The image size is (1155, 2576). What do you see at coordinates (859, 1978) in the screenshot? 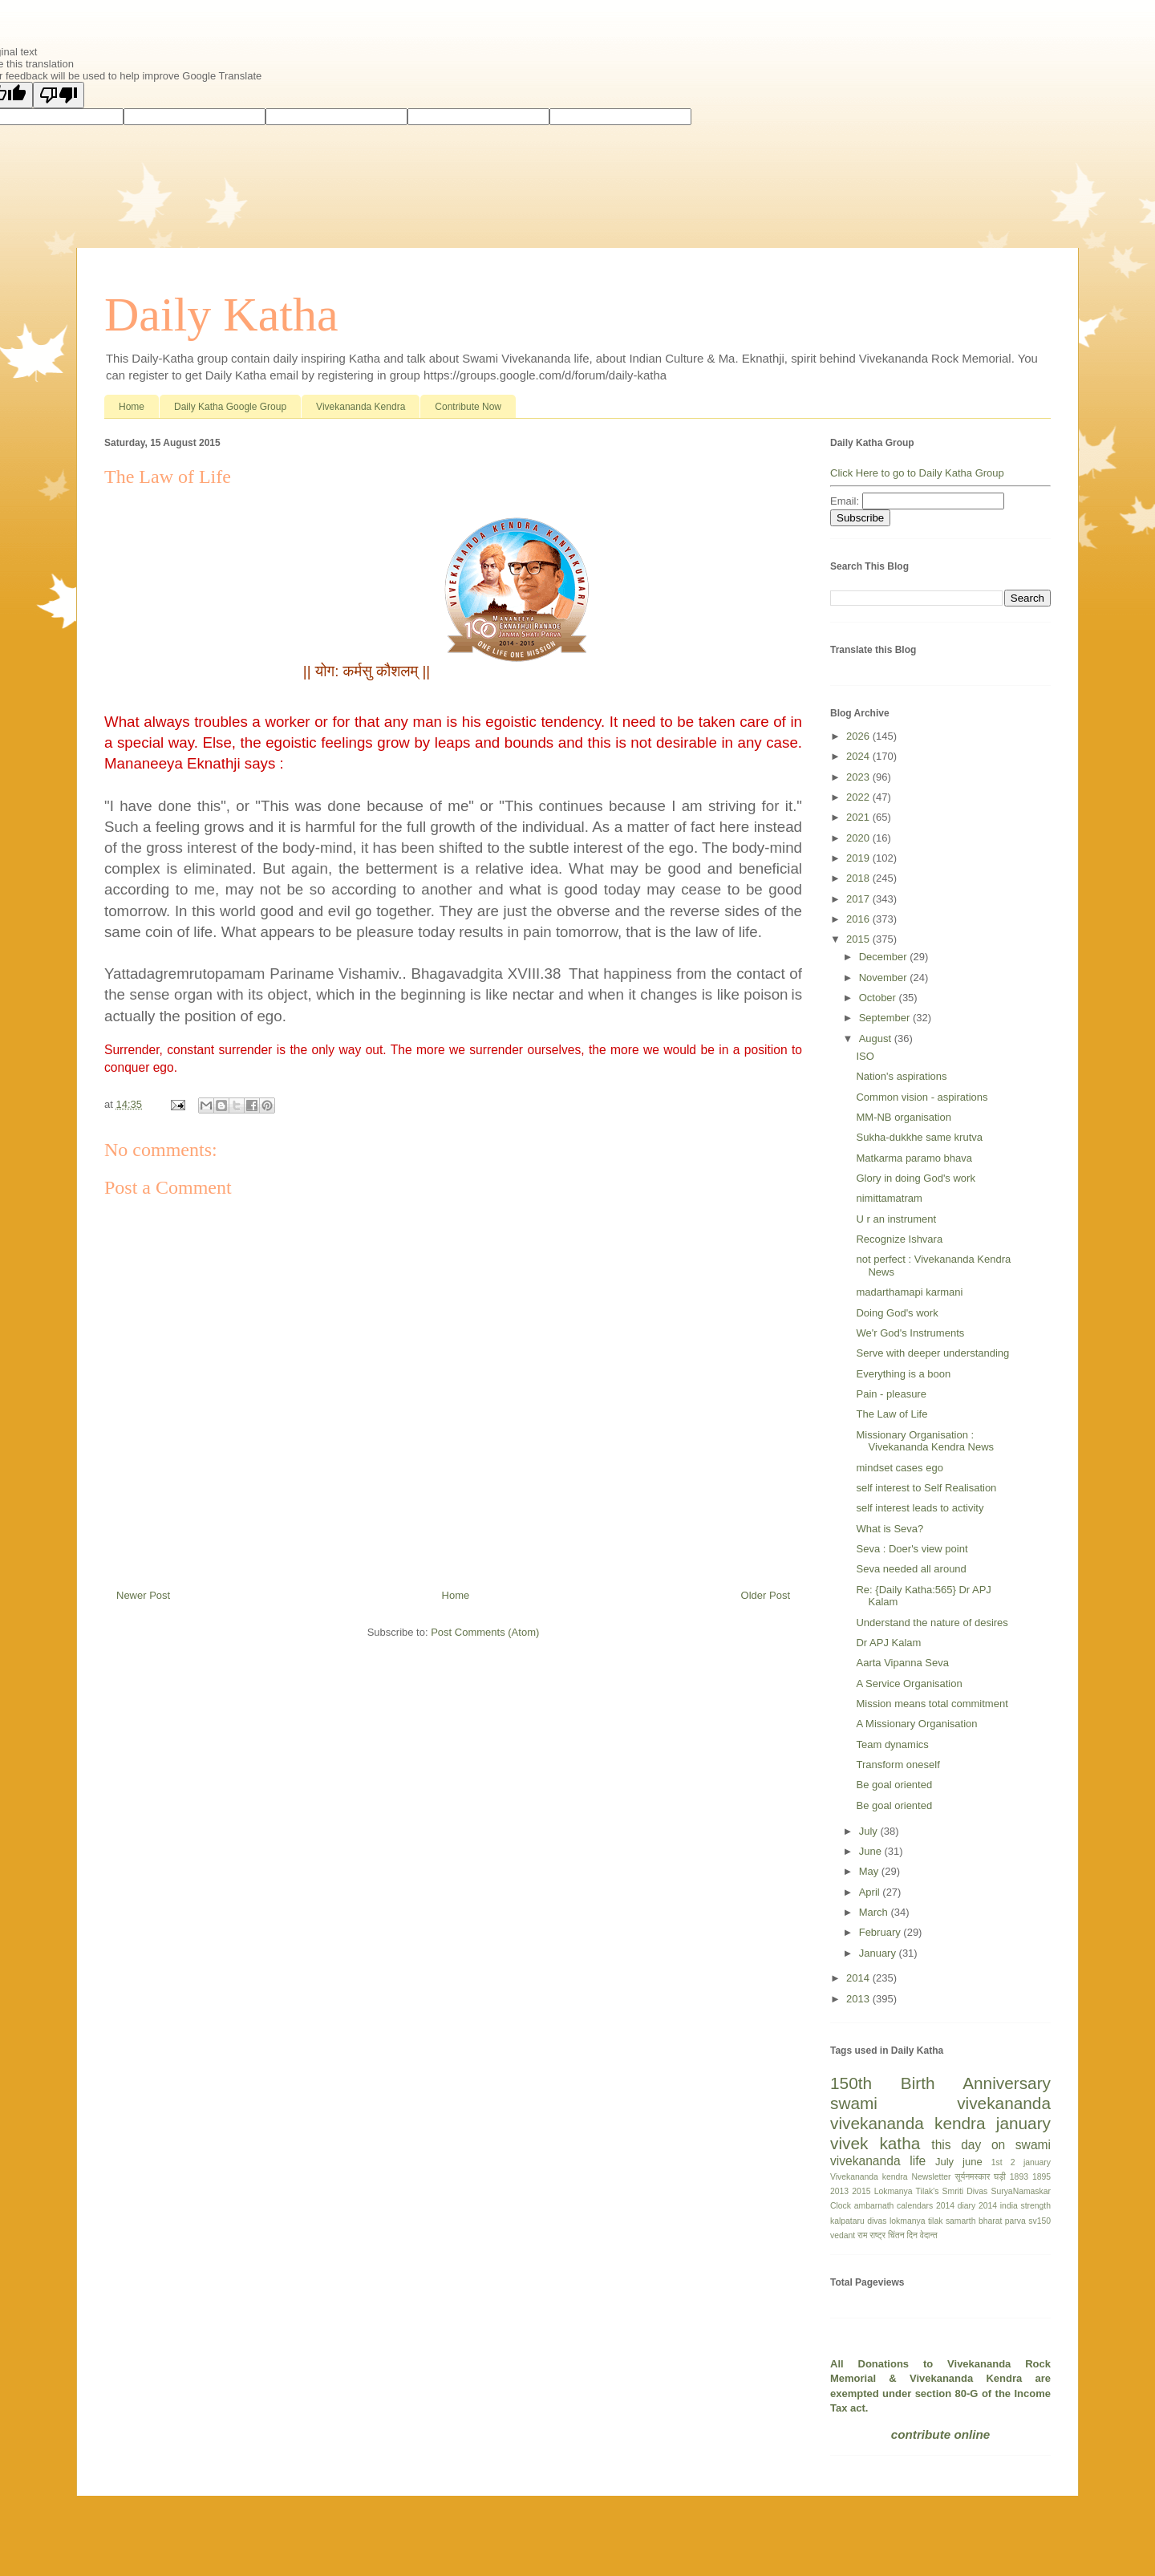
I see `2014` at bounding box center [859, 1978].